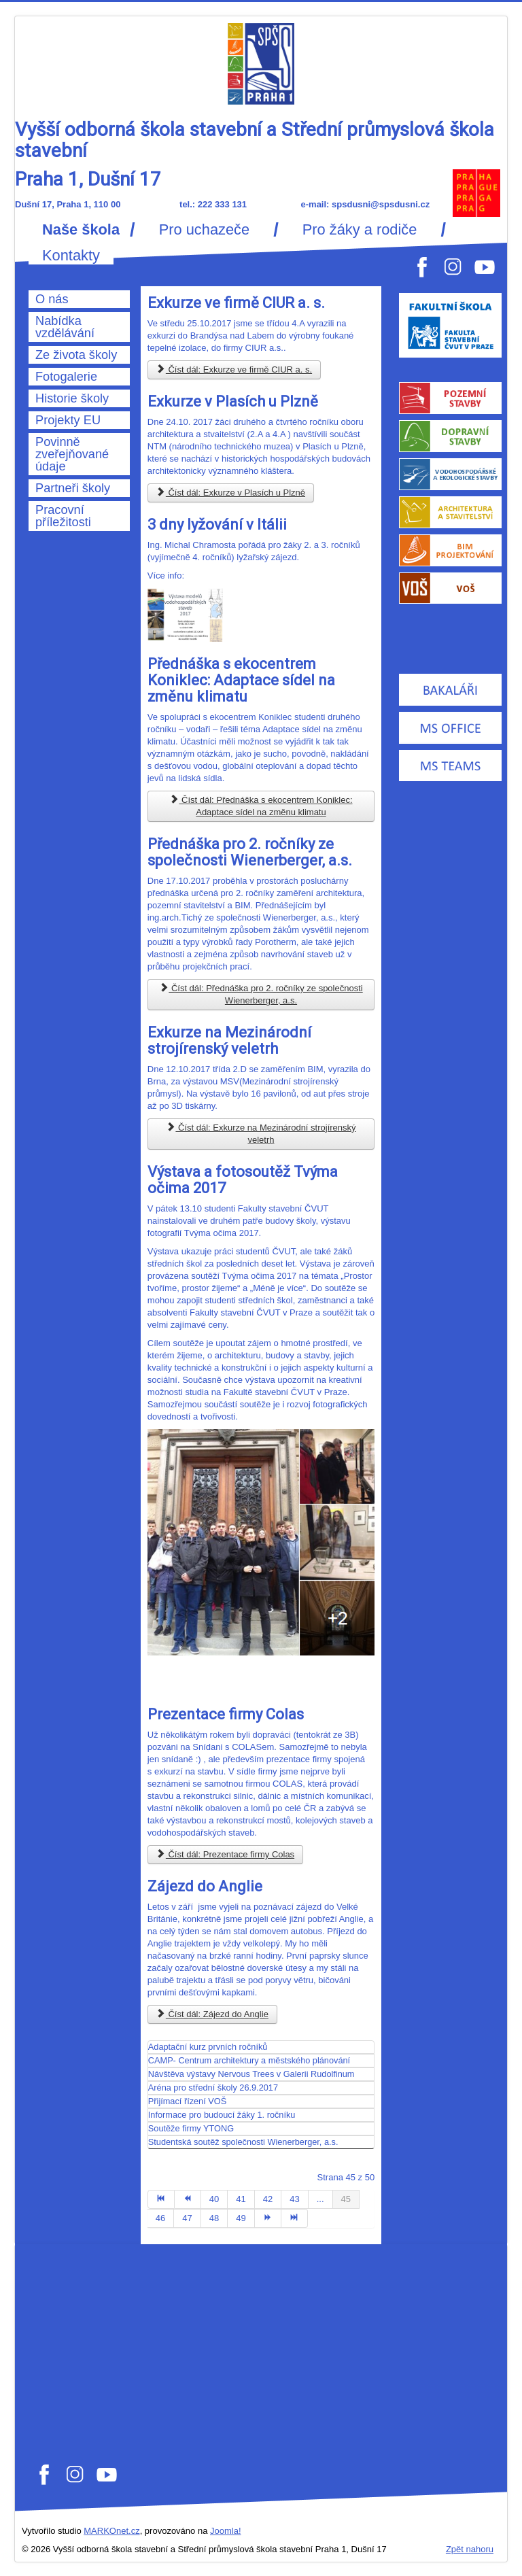  I want to click on Partneři školy, so click(72, 488).